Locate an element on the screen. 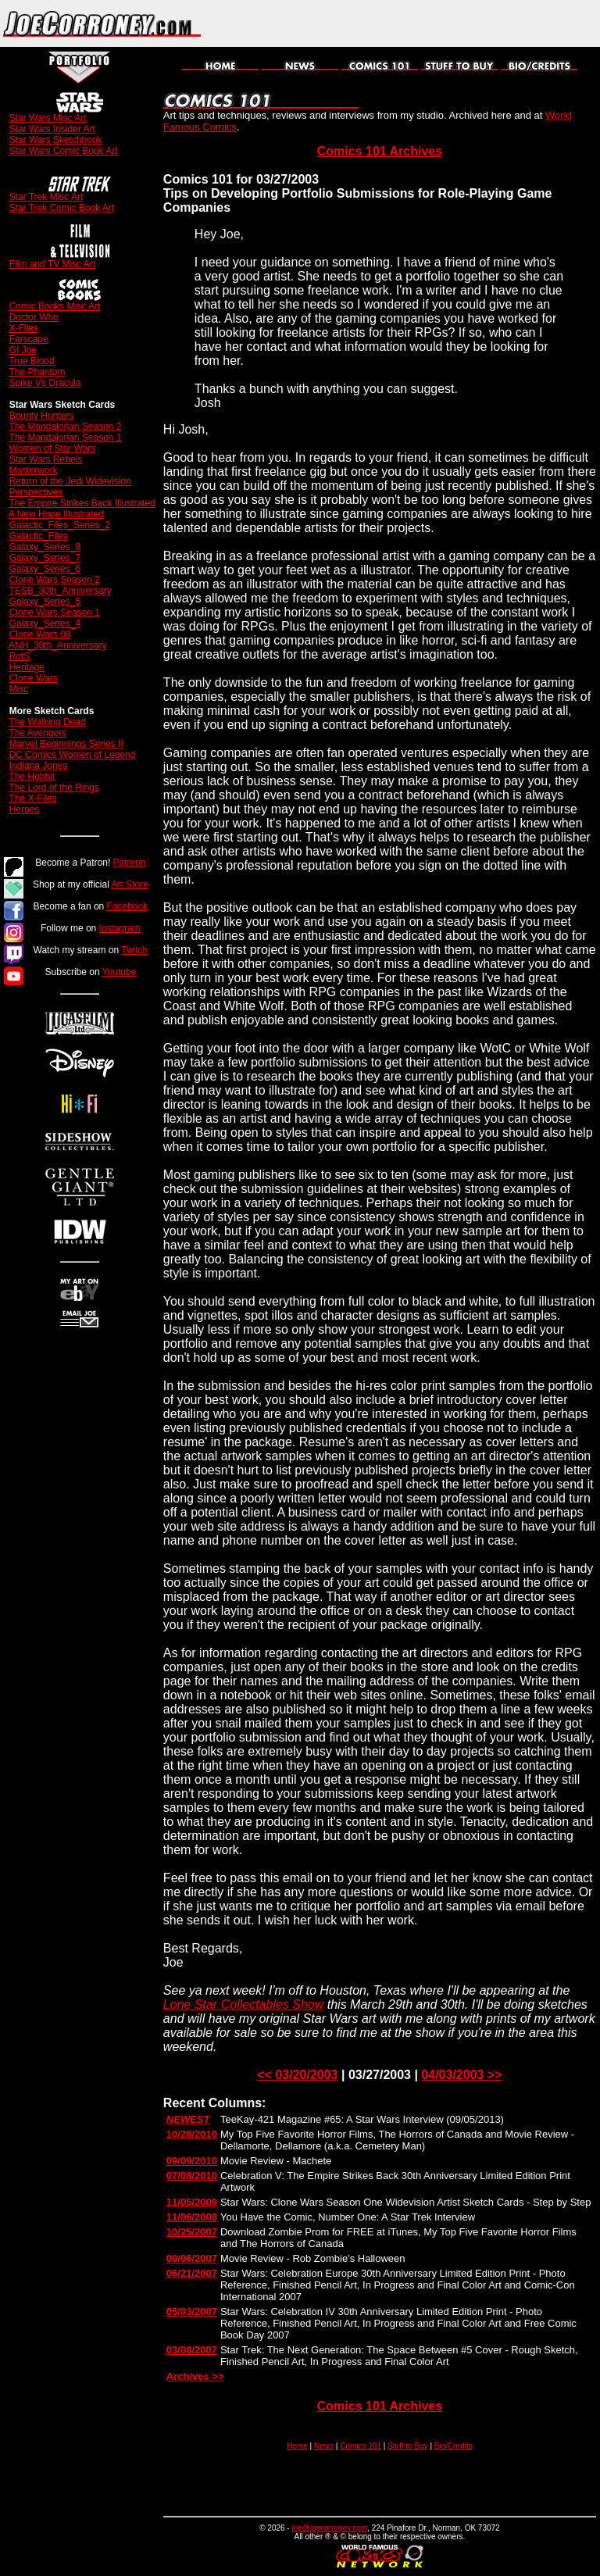  News is located at coordinates (324, 2446).